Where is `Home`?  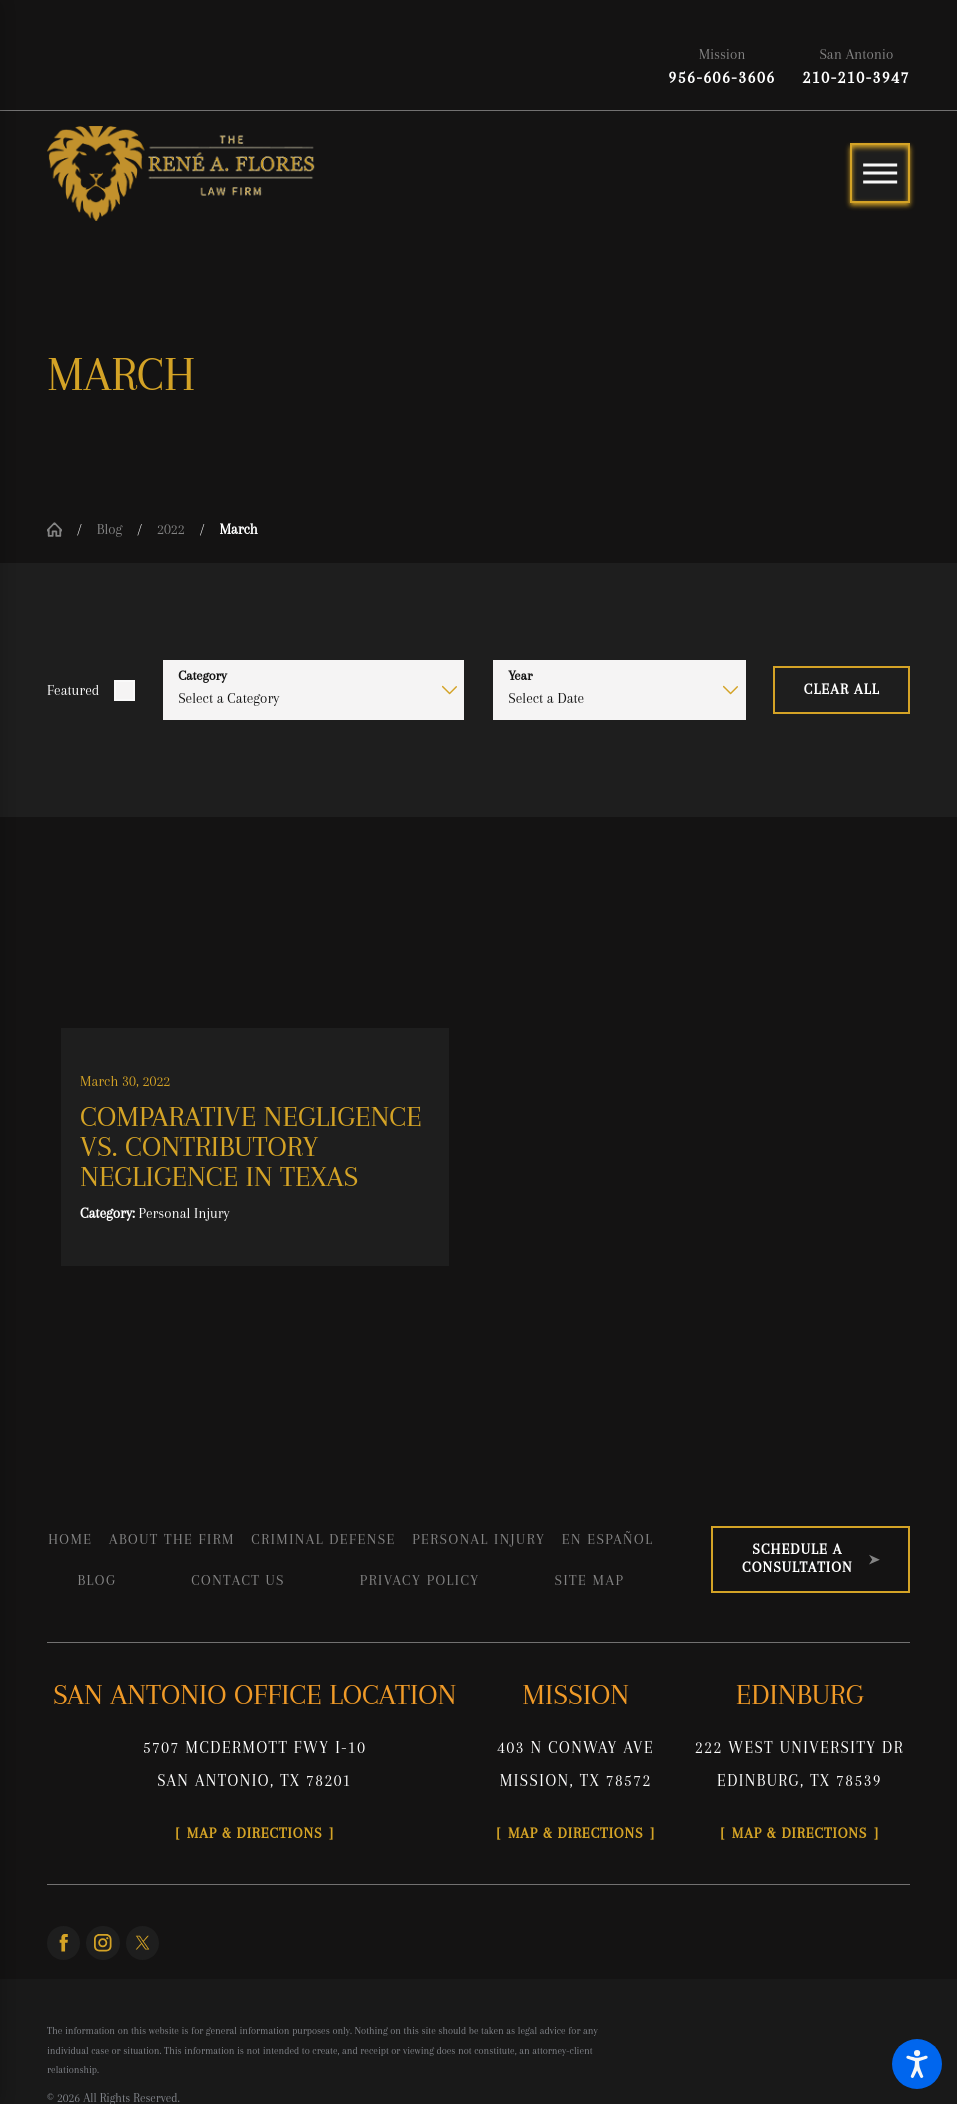 Home is located at coordinates (70, 1539).